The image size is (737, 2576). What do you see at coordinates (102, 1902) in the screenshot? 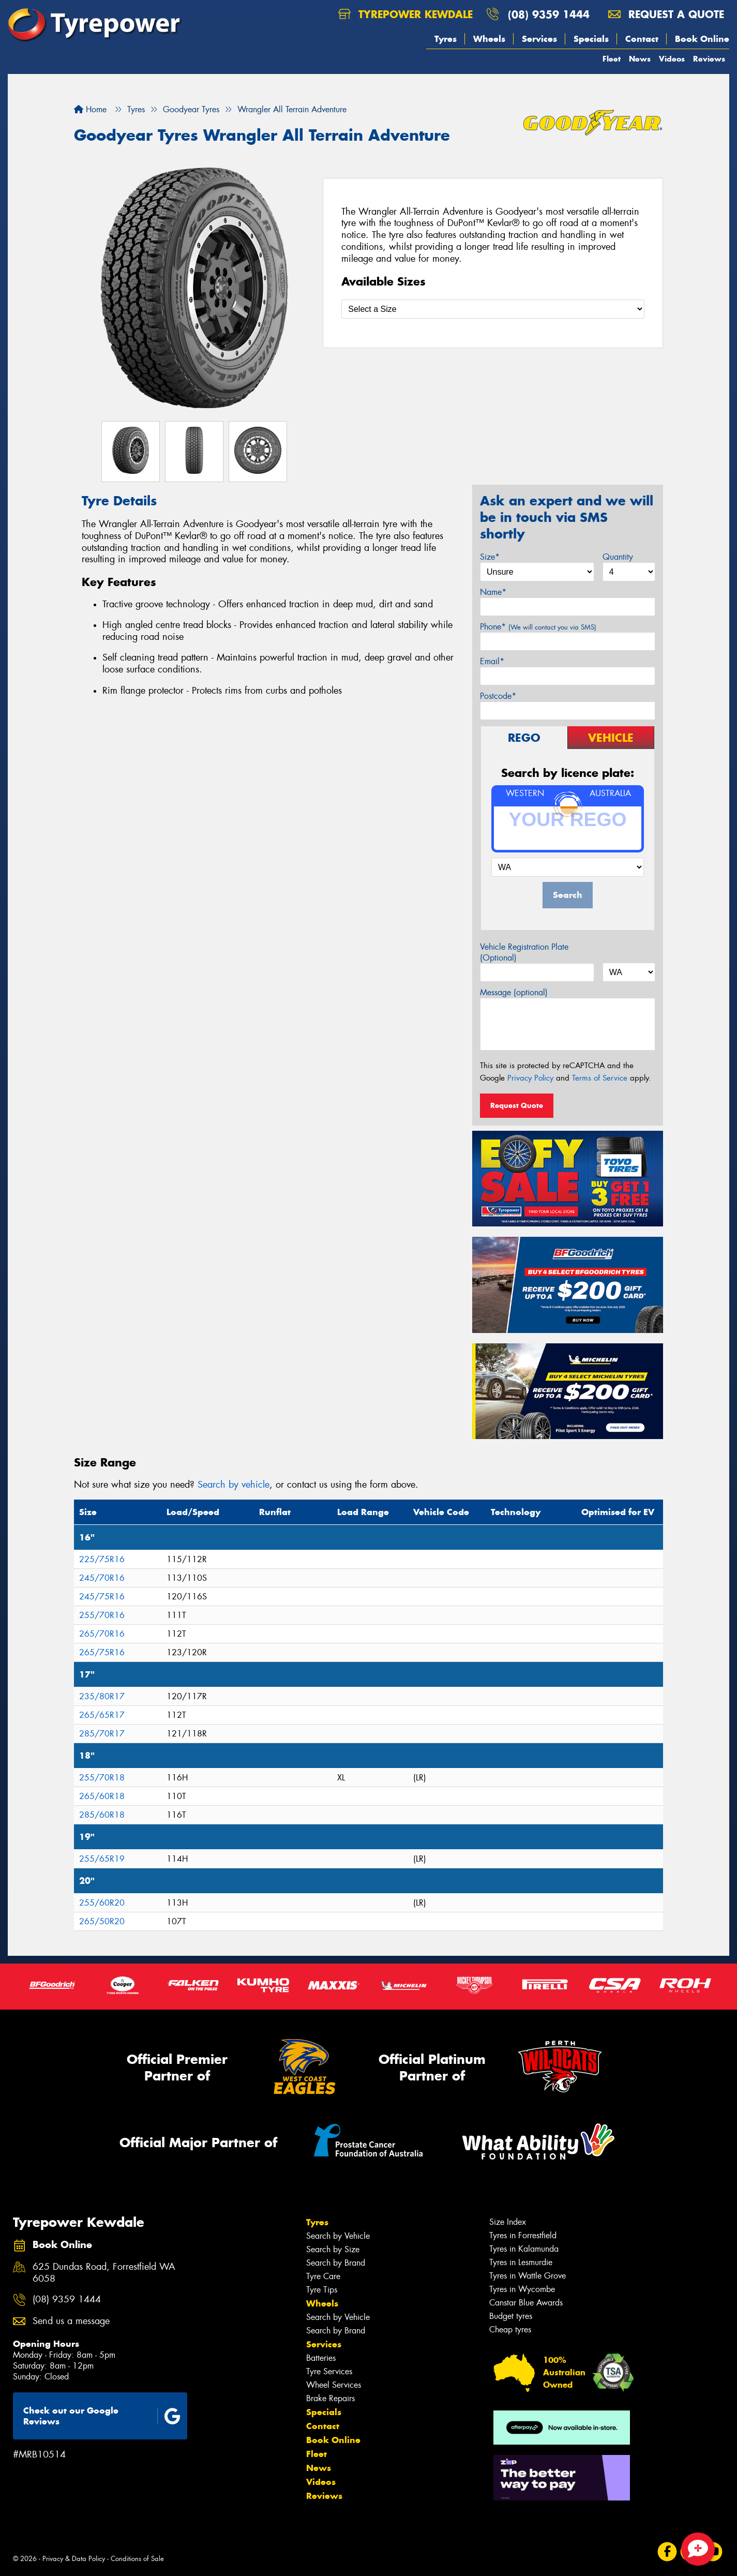
I see `255/60R20` at bounding box center [102, 1902].